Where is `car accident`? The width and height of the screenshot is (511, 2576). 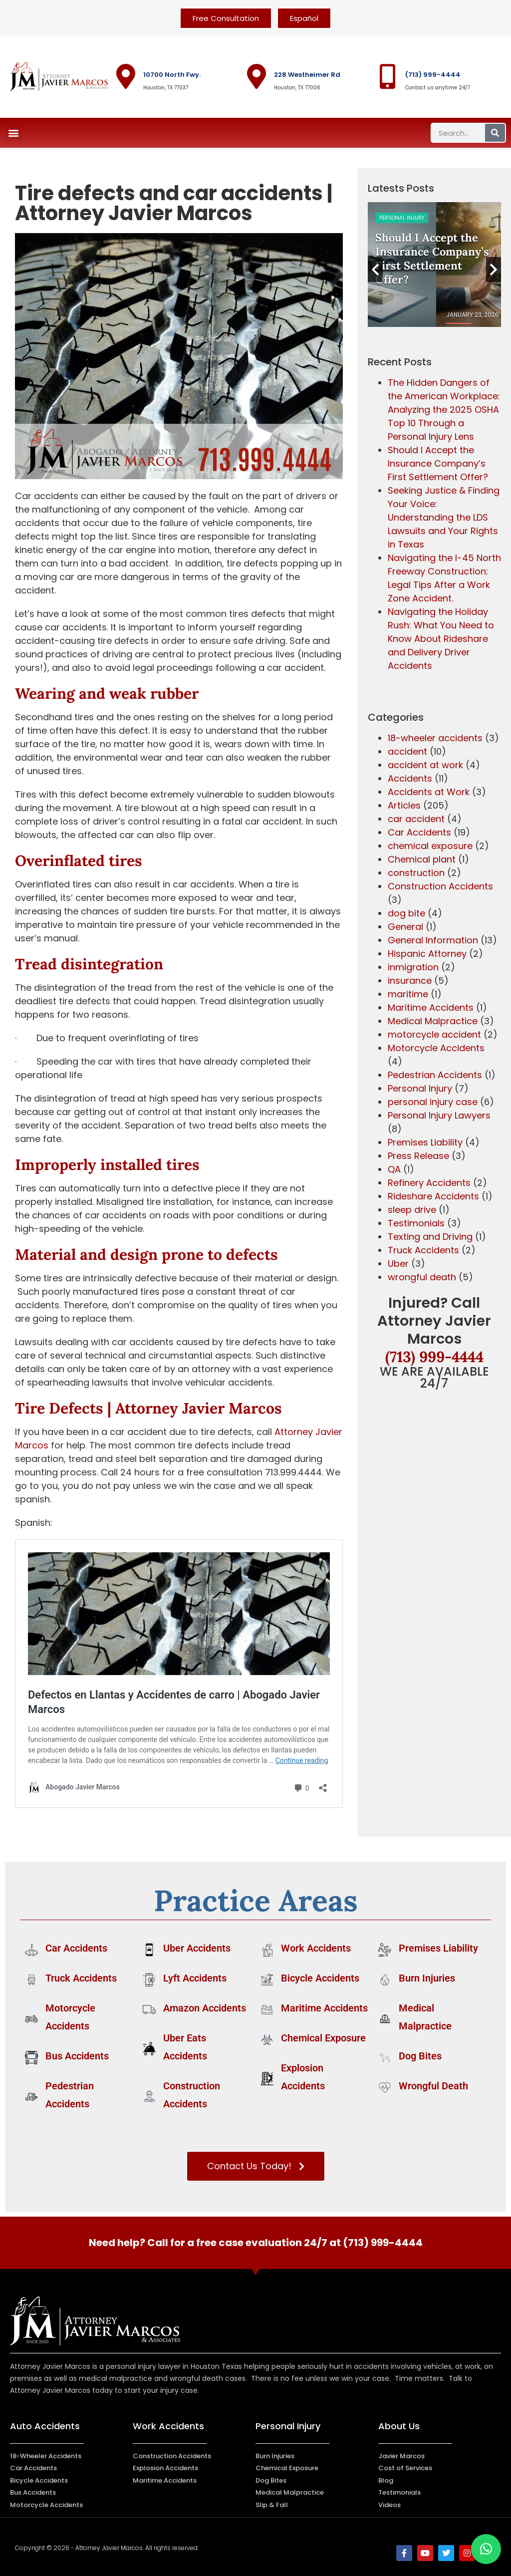 car accident is located at coordinates (416, 819).